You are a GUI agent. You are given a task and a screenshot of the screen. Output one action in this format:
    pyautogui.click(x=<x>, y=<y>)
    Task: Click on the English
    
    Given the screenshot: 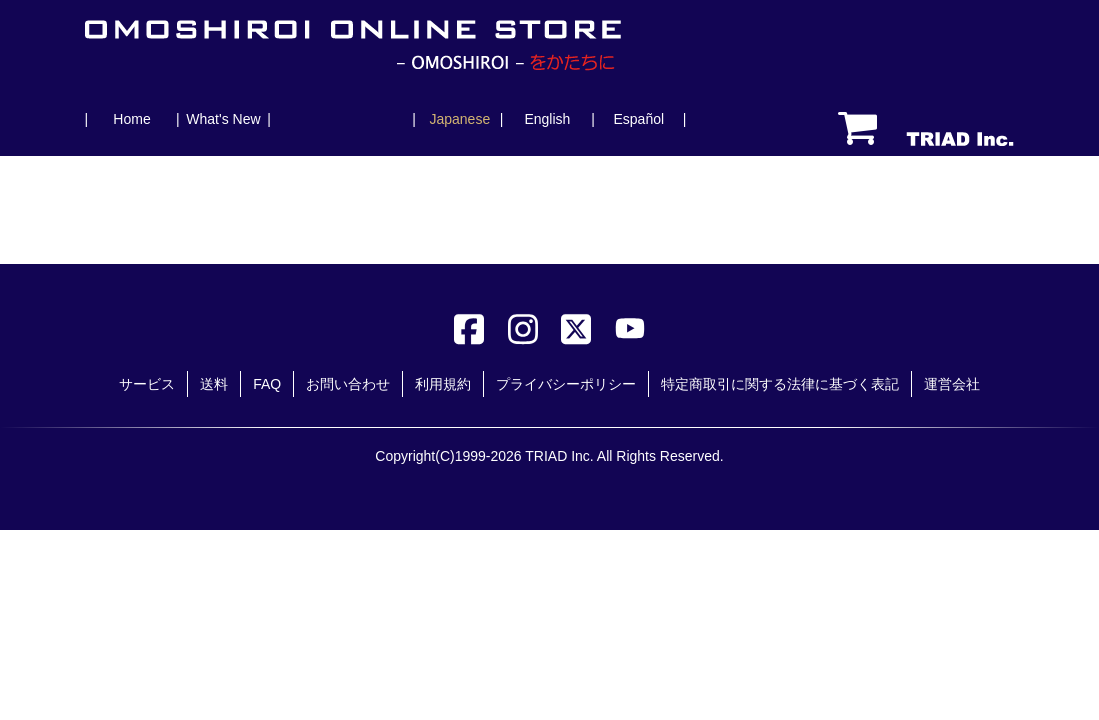 What is the action you would take?
    pyautogui.click(x=547, y=119)
    